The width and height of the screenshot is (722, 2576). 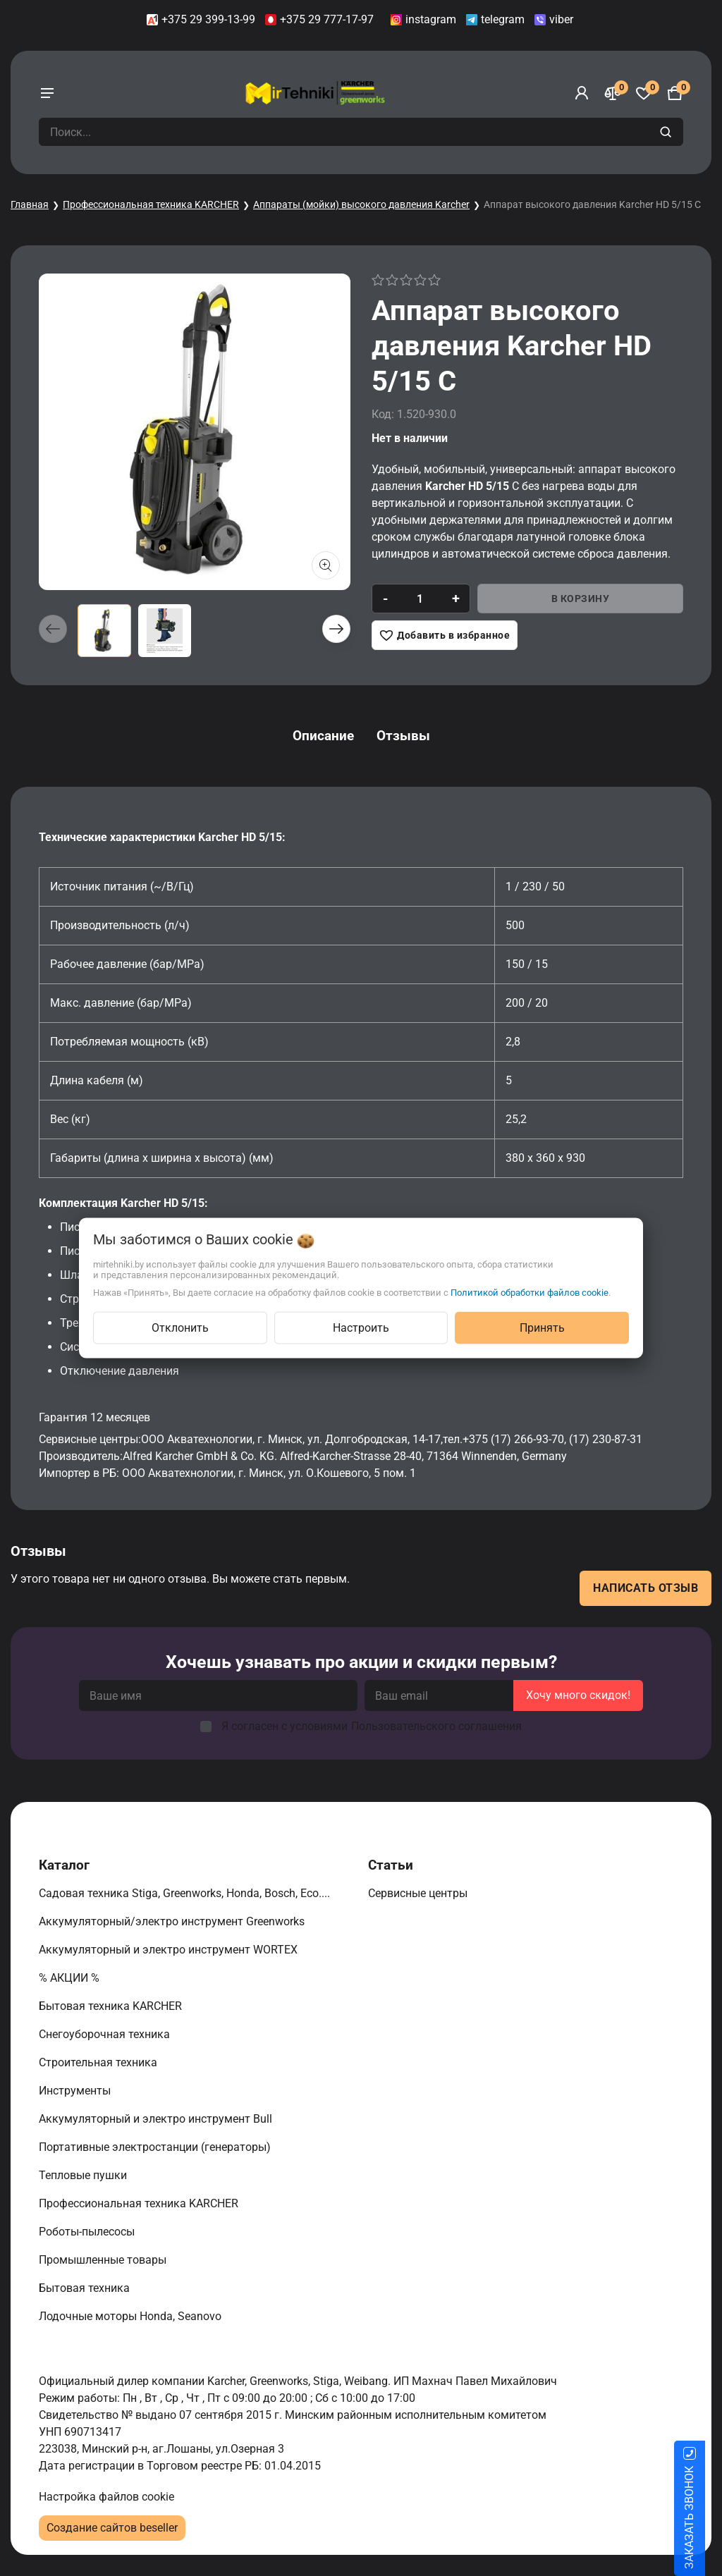 I want to click on Пользовательского соглашения, so click(x=436, y=1726).